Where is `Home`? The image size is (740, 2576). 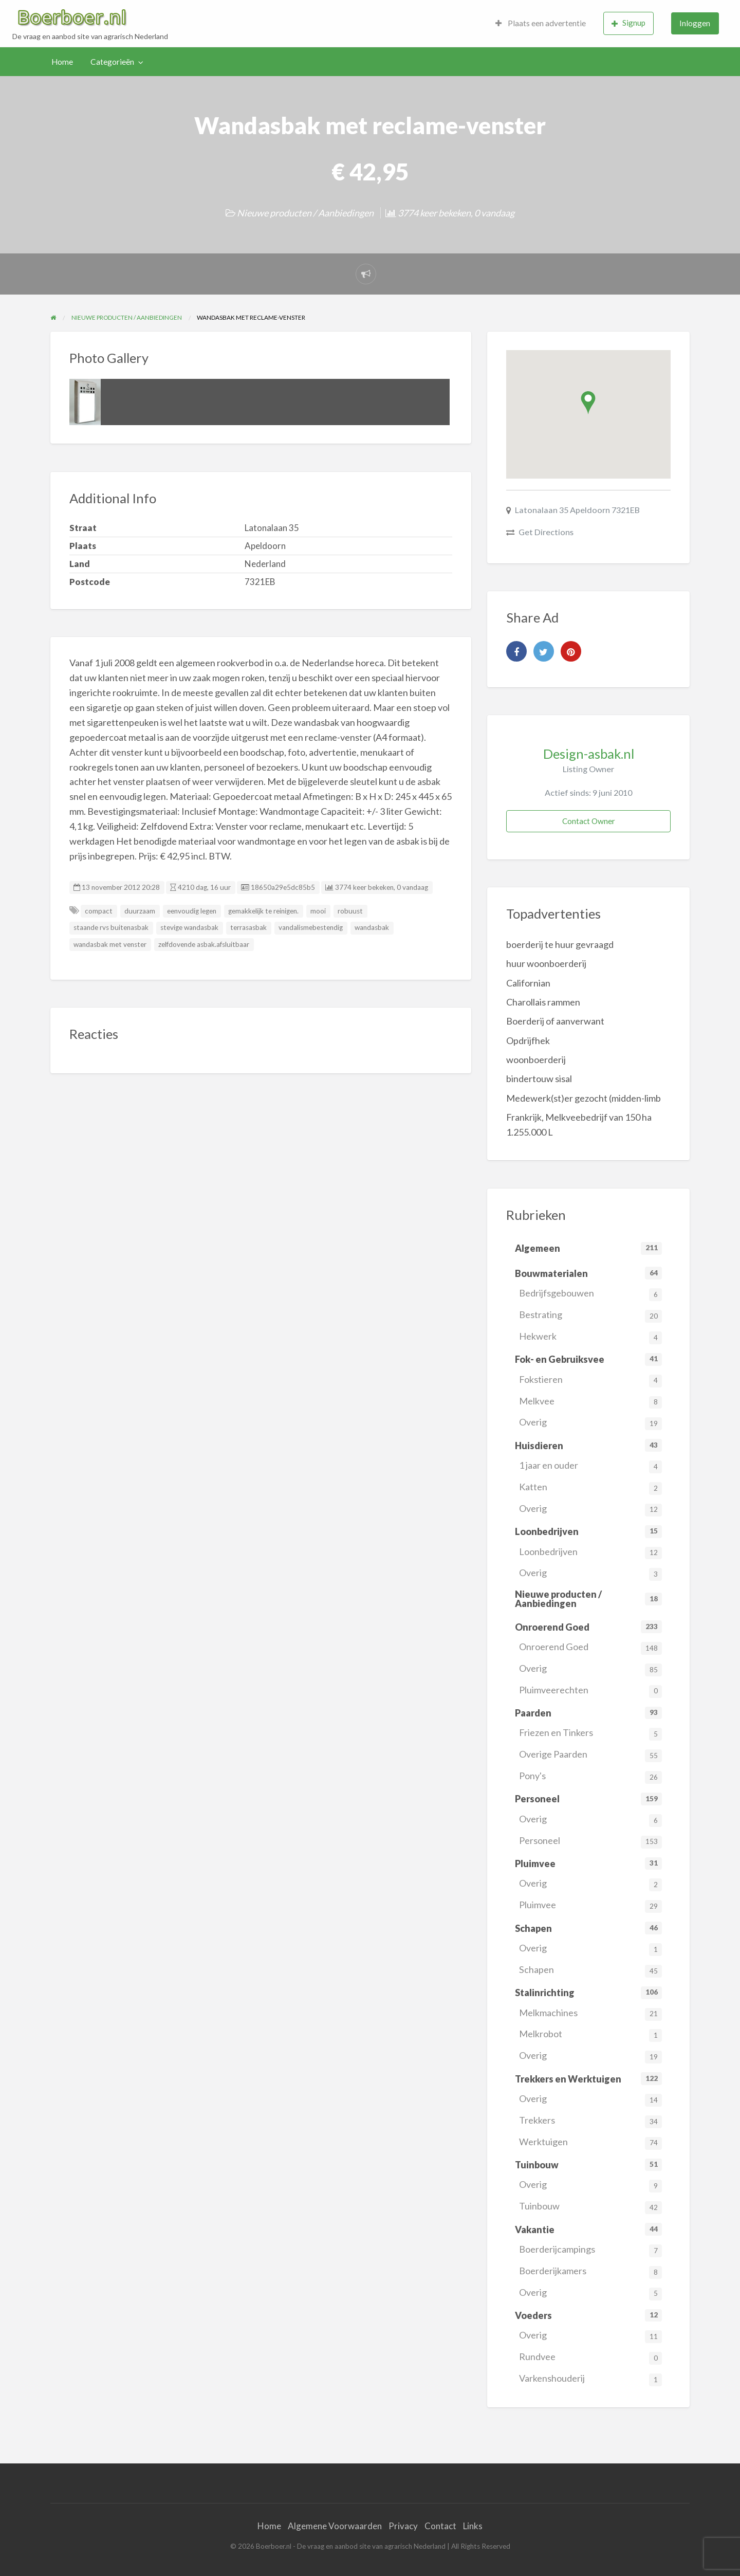 Home is located at coordinates (62, 61).